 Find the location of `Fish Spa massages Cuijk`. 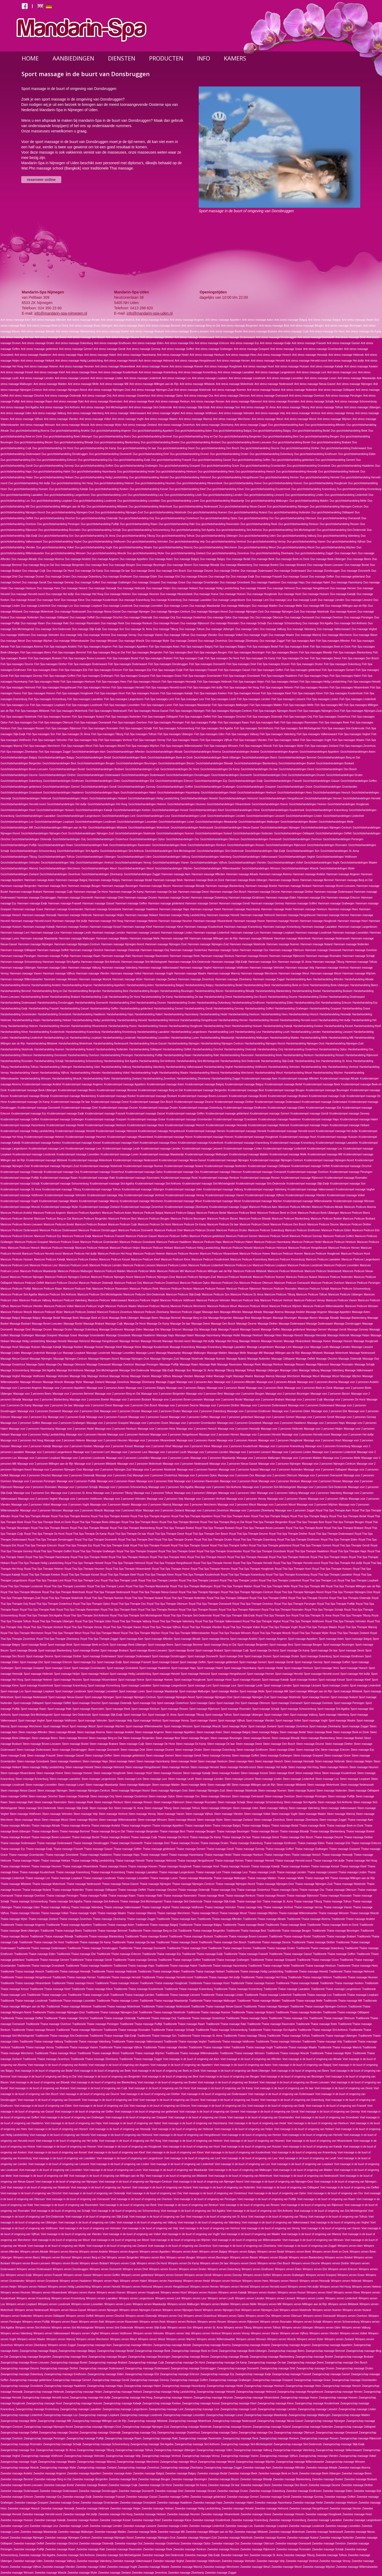

Fish Spa massages Cuijk is located at coordinates (189, 658).